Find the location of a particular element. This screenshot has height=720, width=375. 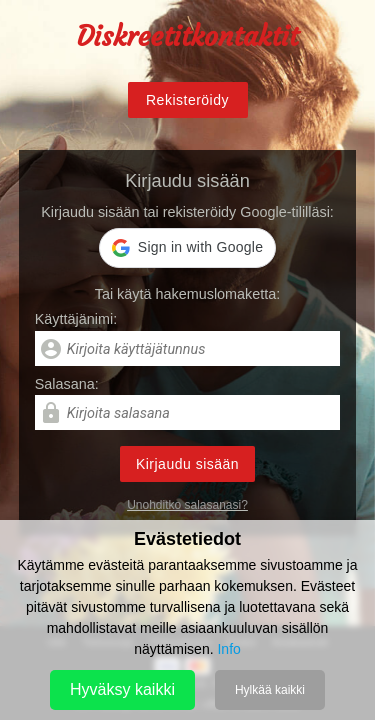

Hylkää kaikki is located at coordinates (270, 690).